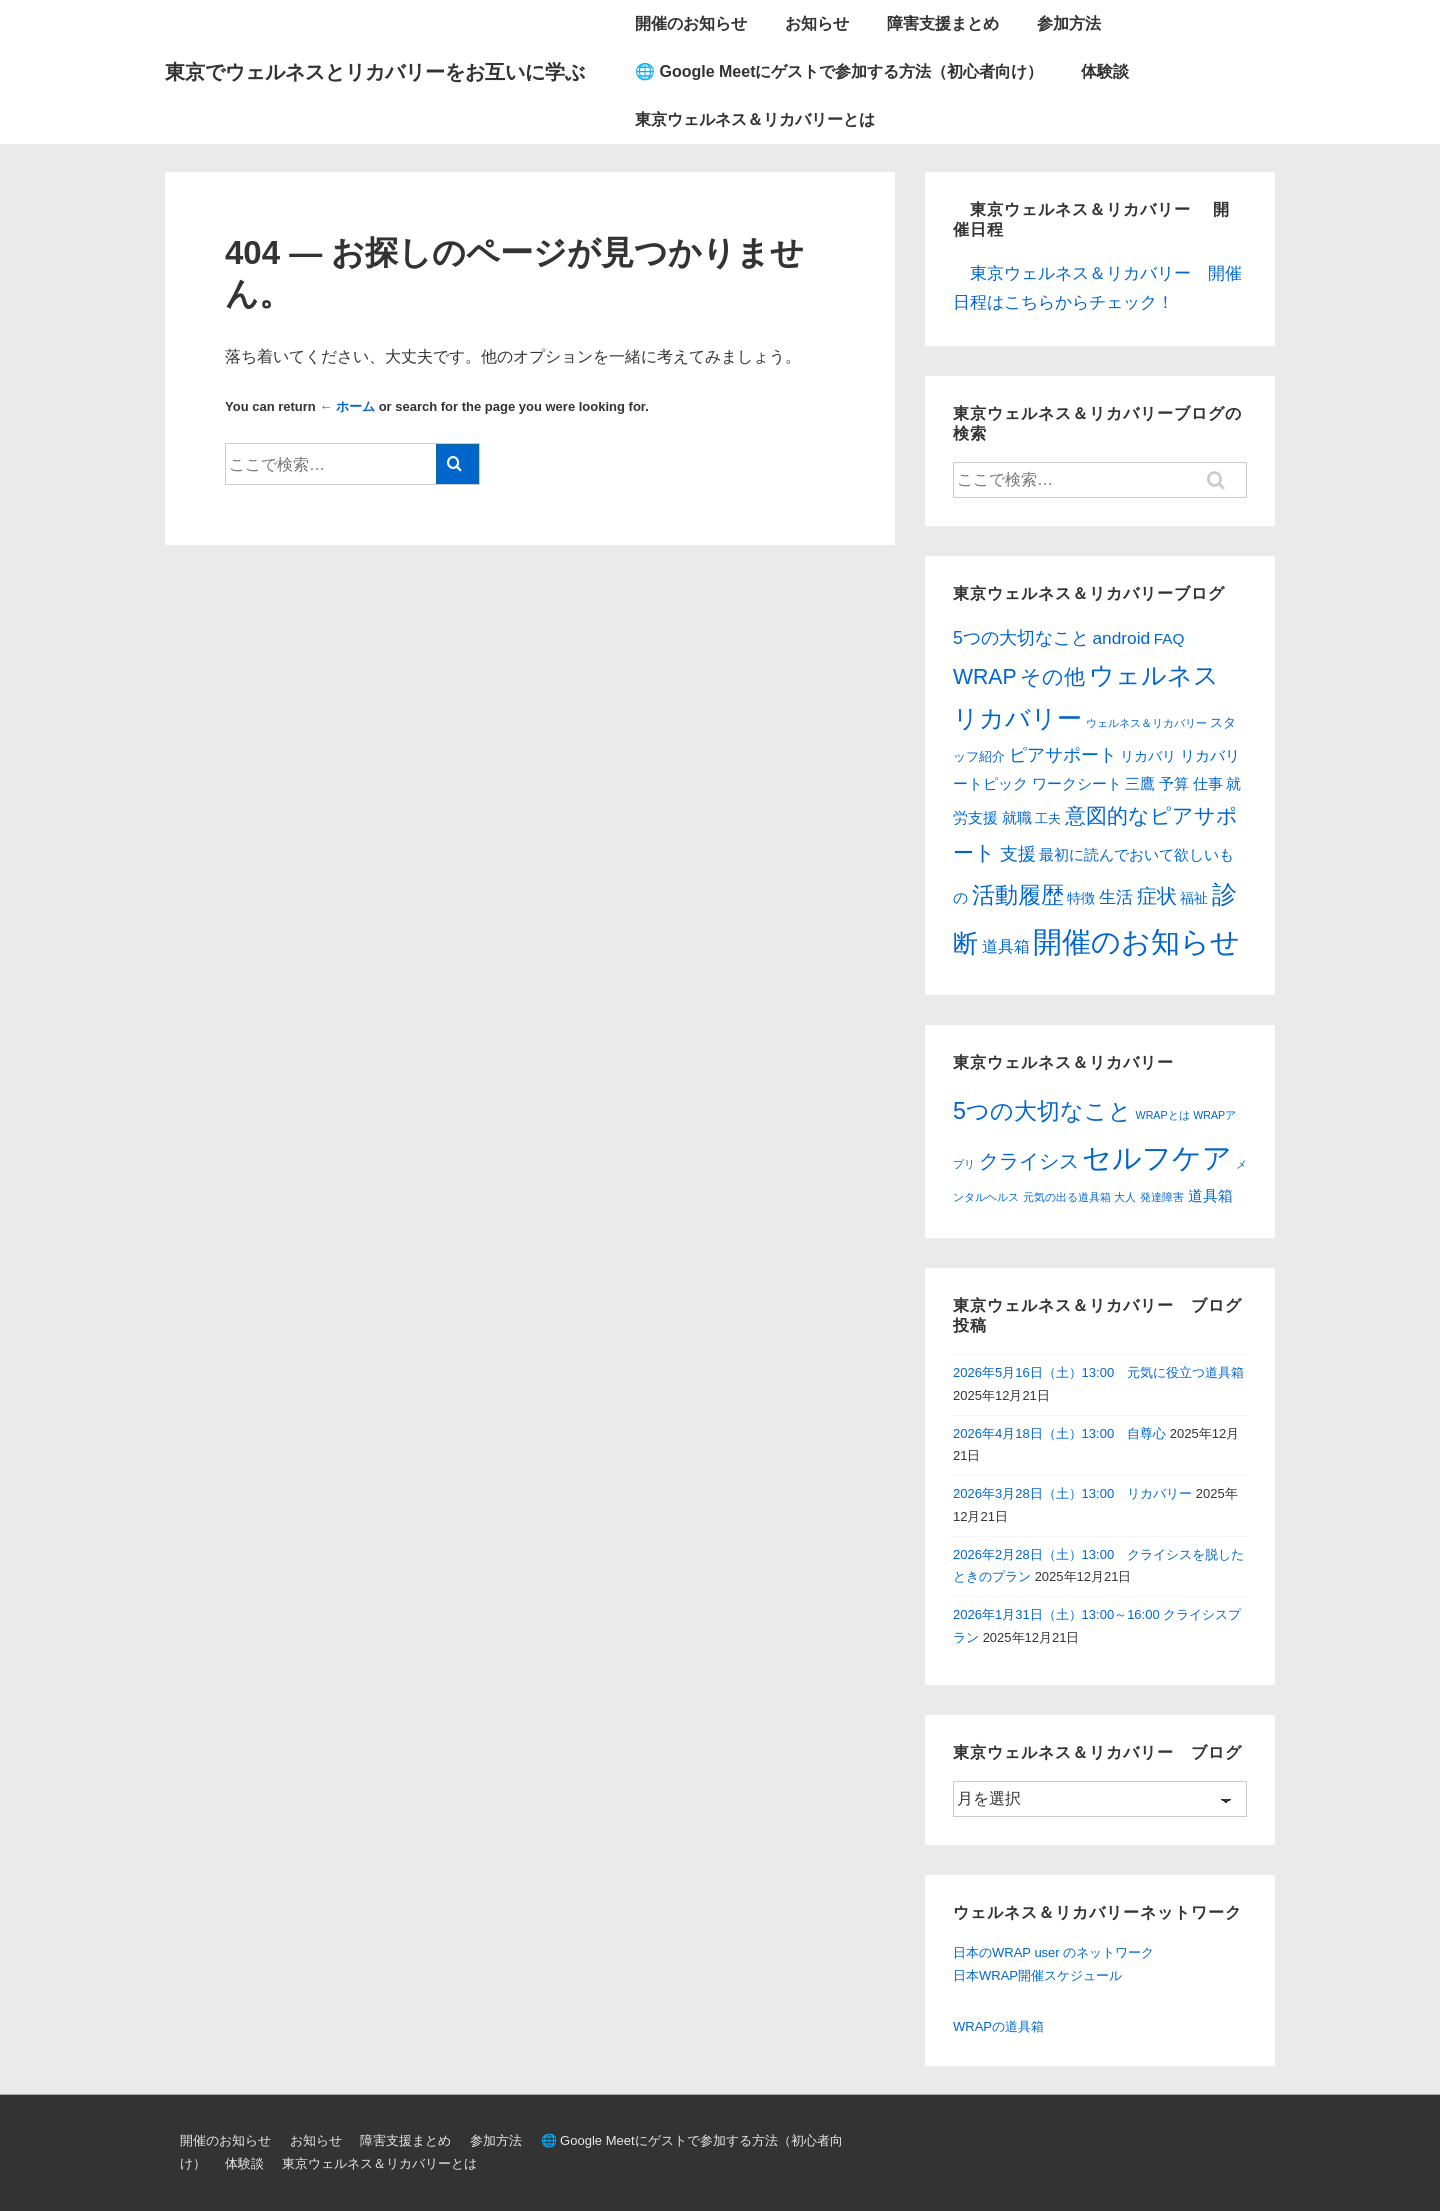 The width and height of the screenshot is (1440, 2211). I want to click on 東京でウェルネスとリカバリーをお互いに学ぶ, so click(375, 72).